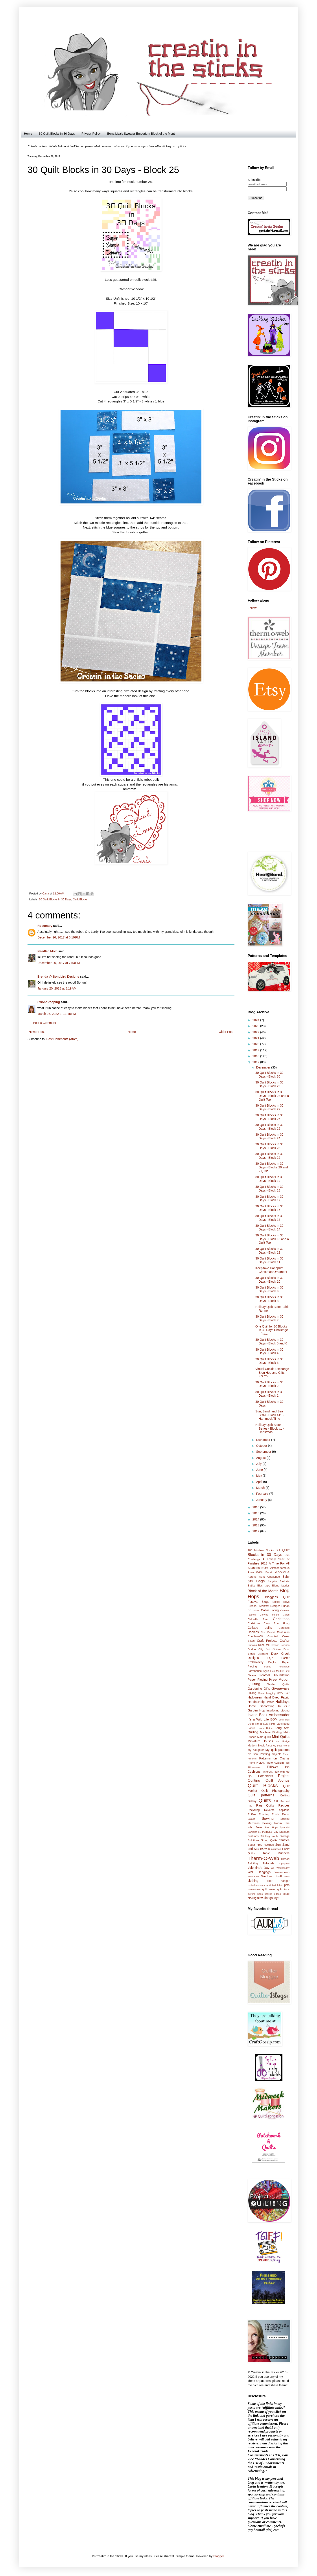 The width and height of the screenshot is (317, 2576). I want to click on 30 Quilt Blocks in 30 Days - Block 15, so click(269, 1217).